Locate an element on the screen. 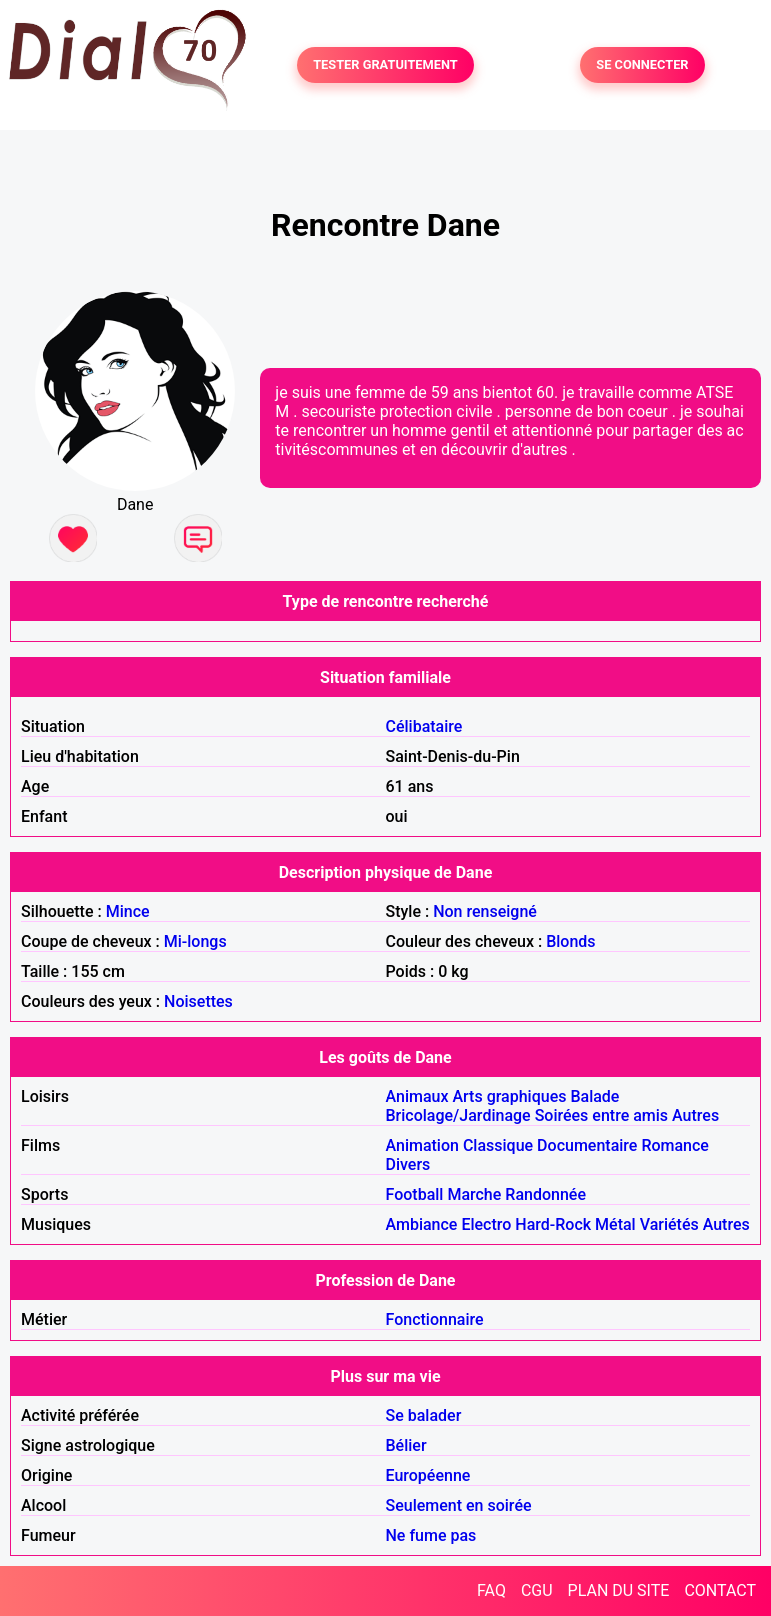 Image resolution: width=771 pixels, height=1616 pixels. Soirées entre amis is located at coordinates (601, 1115).